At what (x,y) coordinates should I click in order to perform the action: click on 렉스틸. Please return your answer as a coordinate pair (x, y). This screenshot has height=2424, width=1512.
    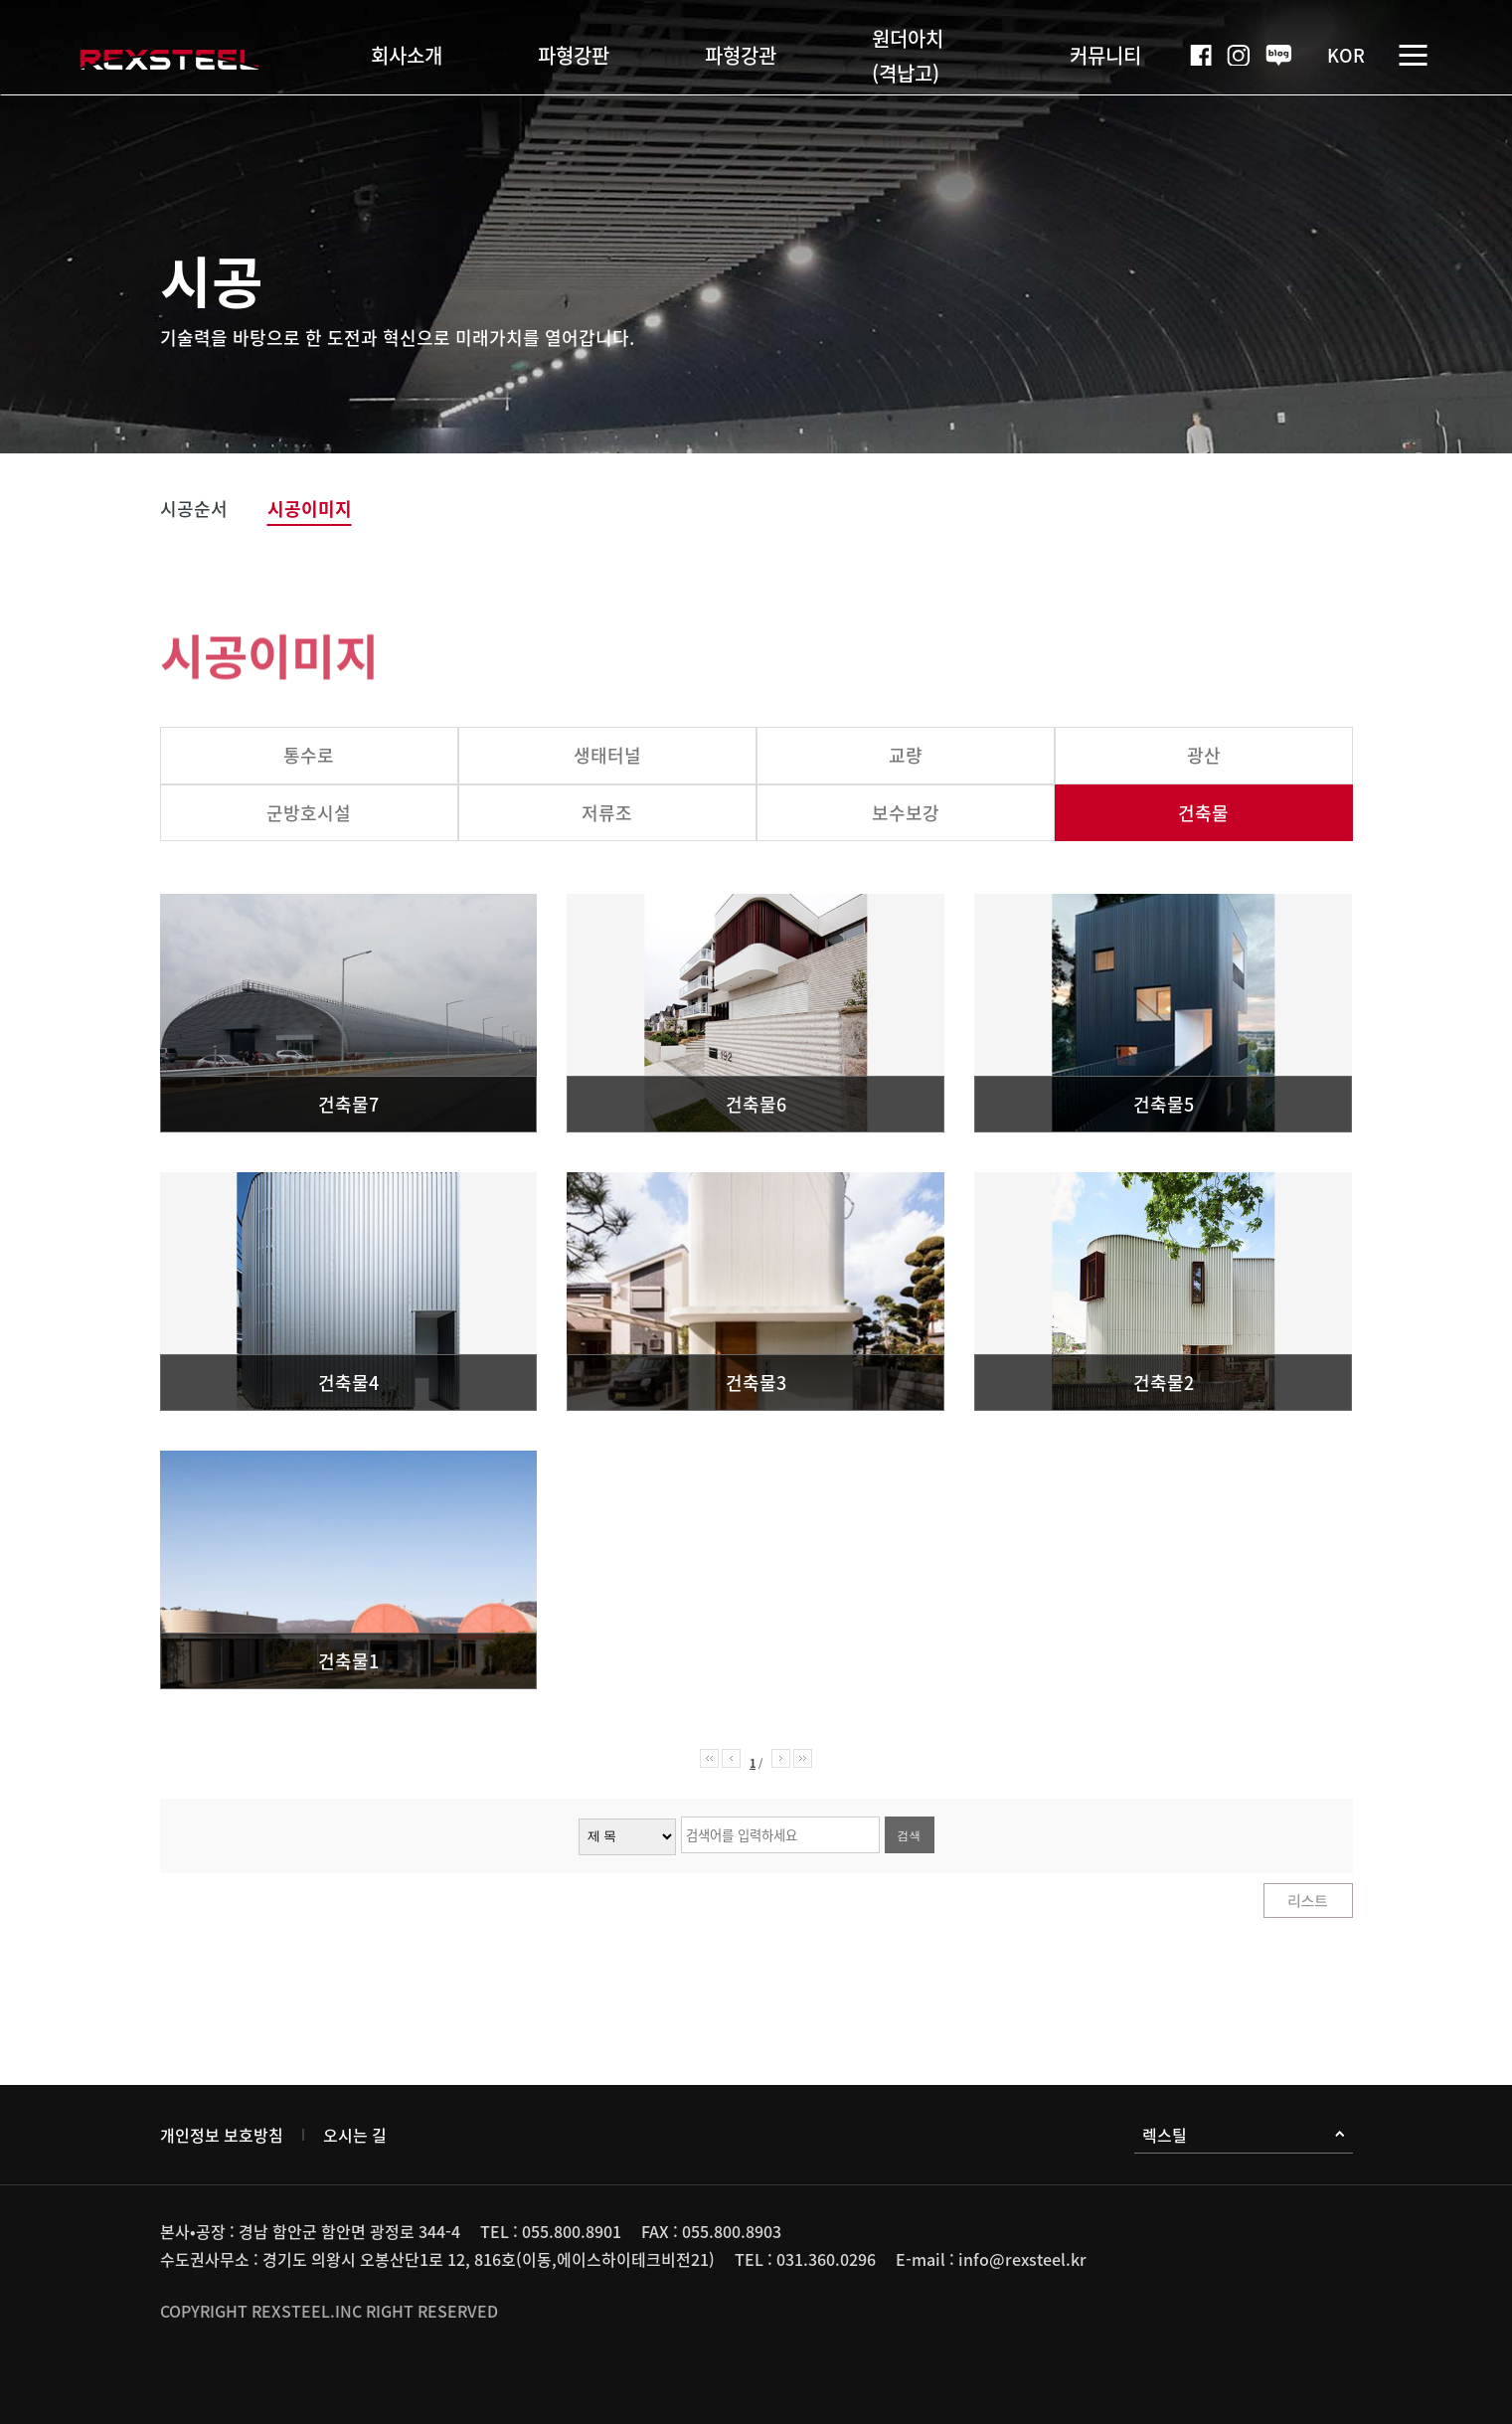
    Looking at the image, I should click on (1243, 2135).